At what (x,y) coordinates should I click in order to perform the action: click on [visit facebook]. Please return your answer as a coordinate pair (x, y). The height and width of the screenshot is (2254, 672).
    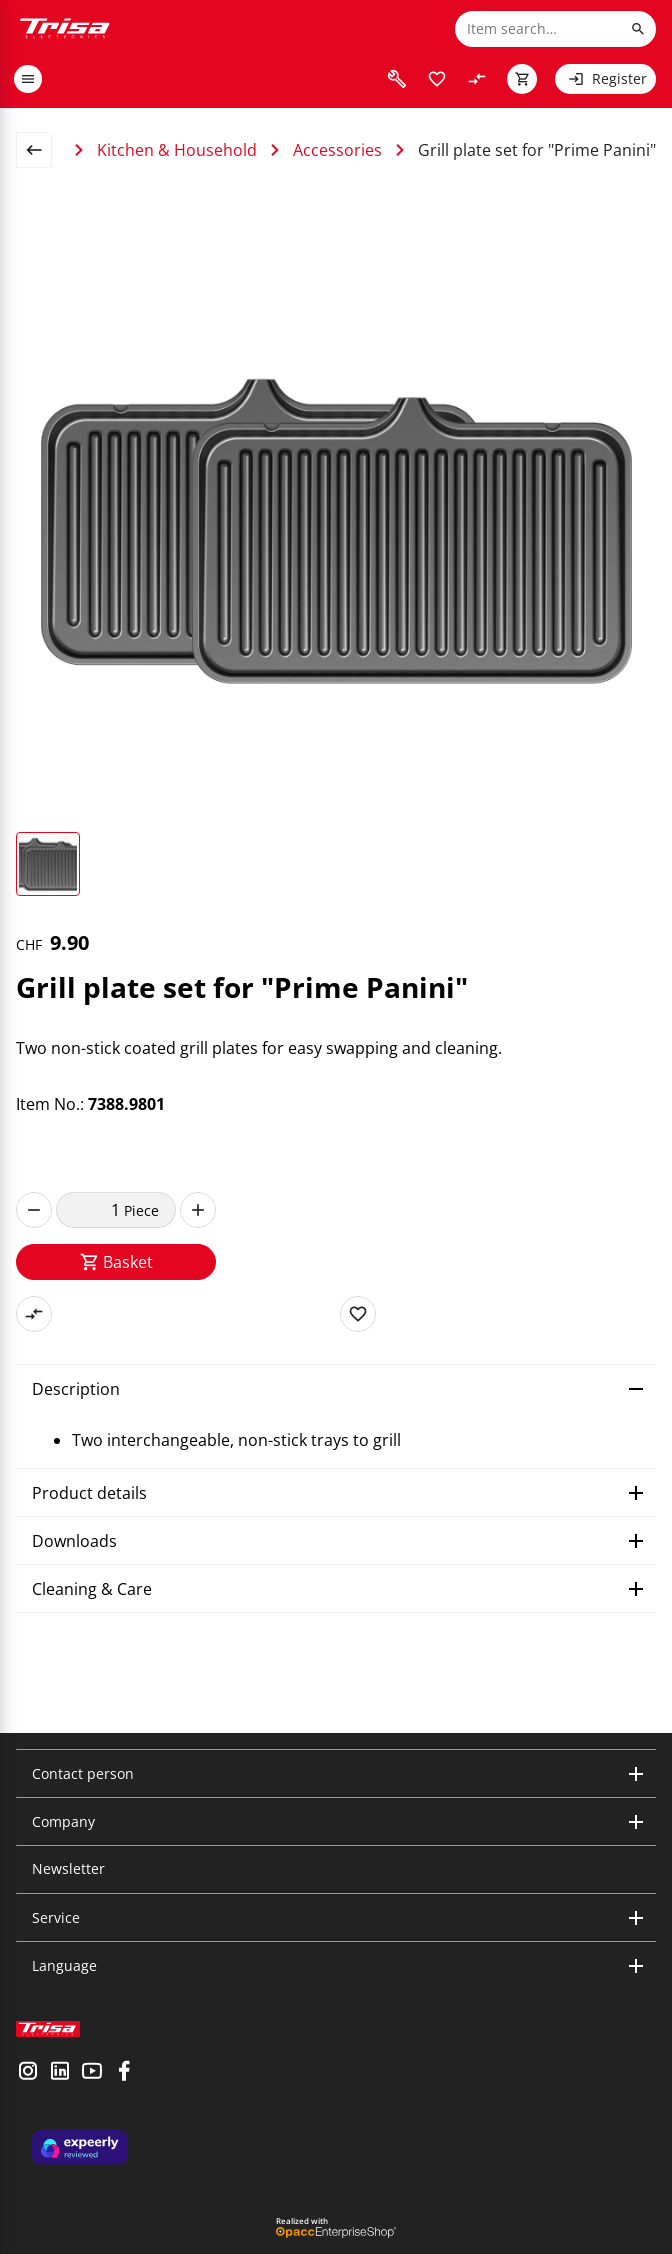
    Looking at the image, I should click on (124, 2073).